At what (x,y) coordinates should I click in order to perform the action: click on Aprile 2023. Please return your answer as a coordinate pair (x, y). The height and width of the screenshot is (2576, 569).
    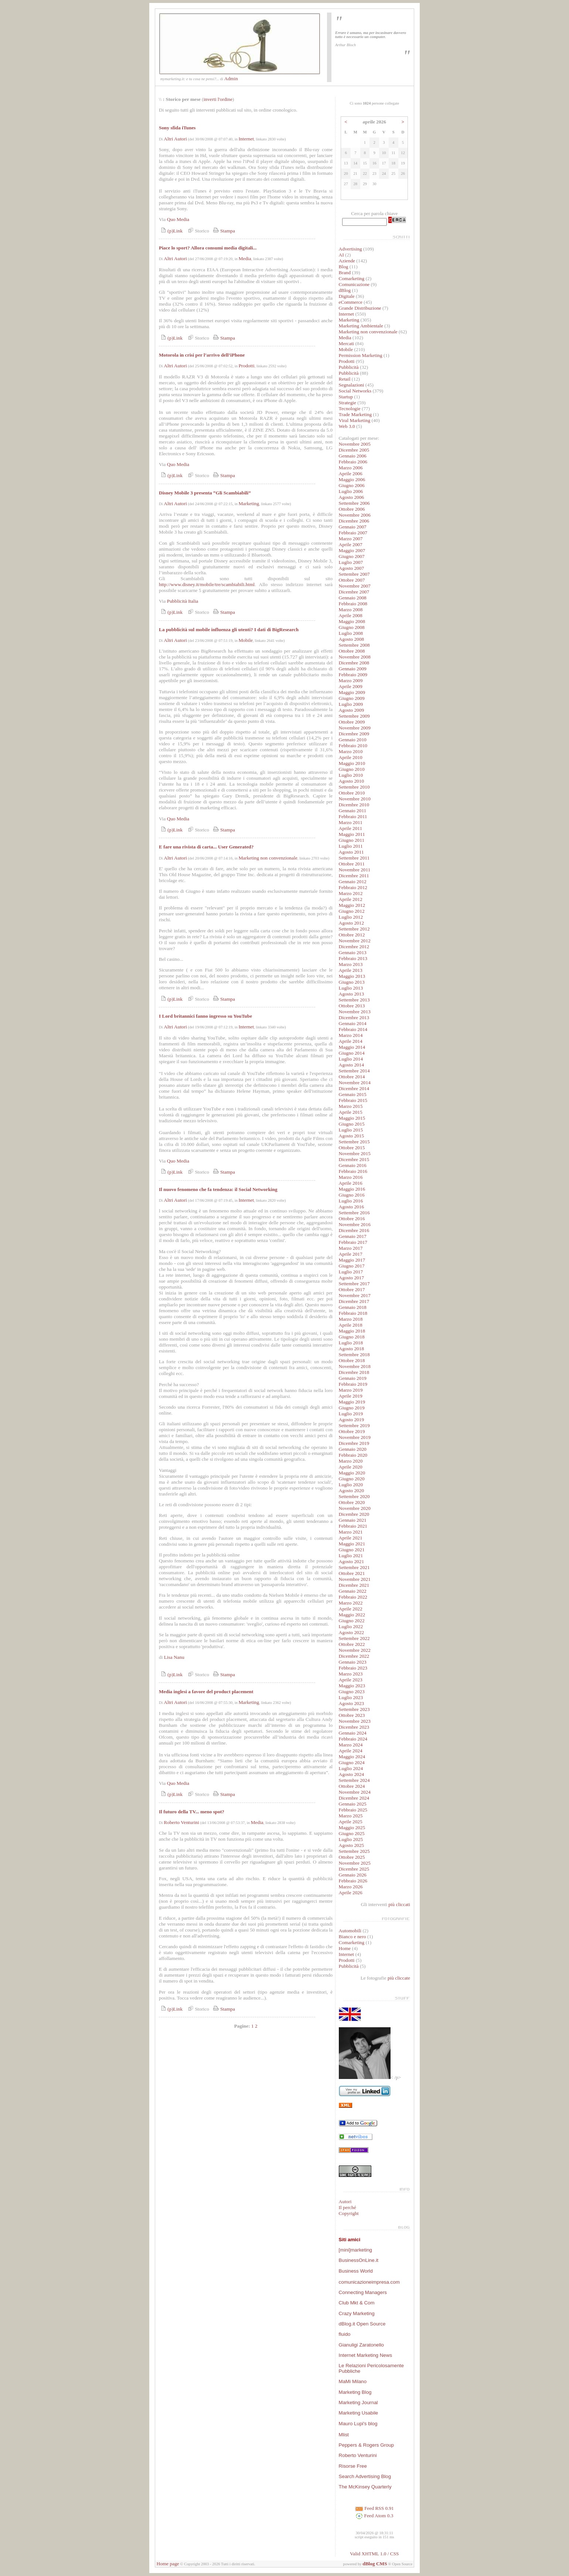
    Looking at the image, I should click on (350, 1679).